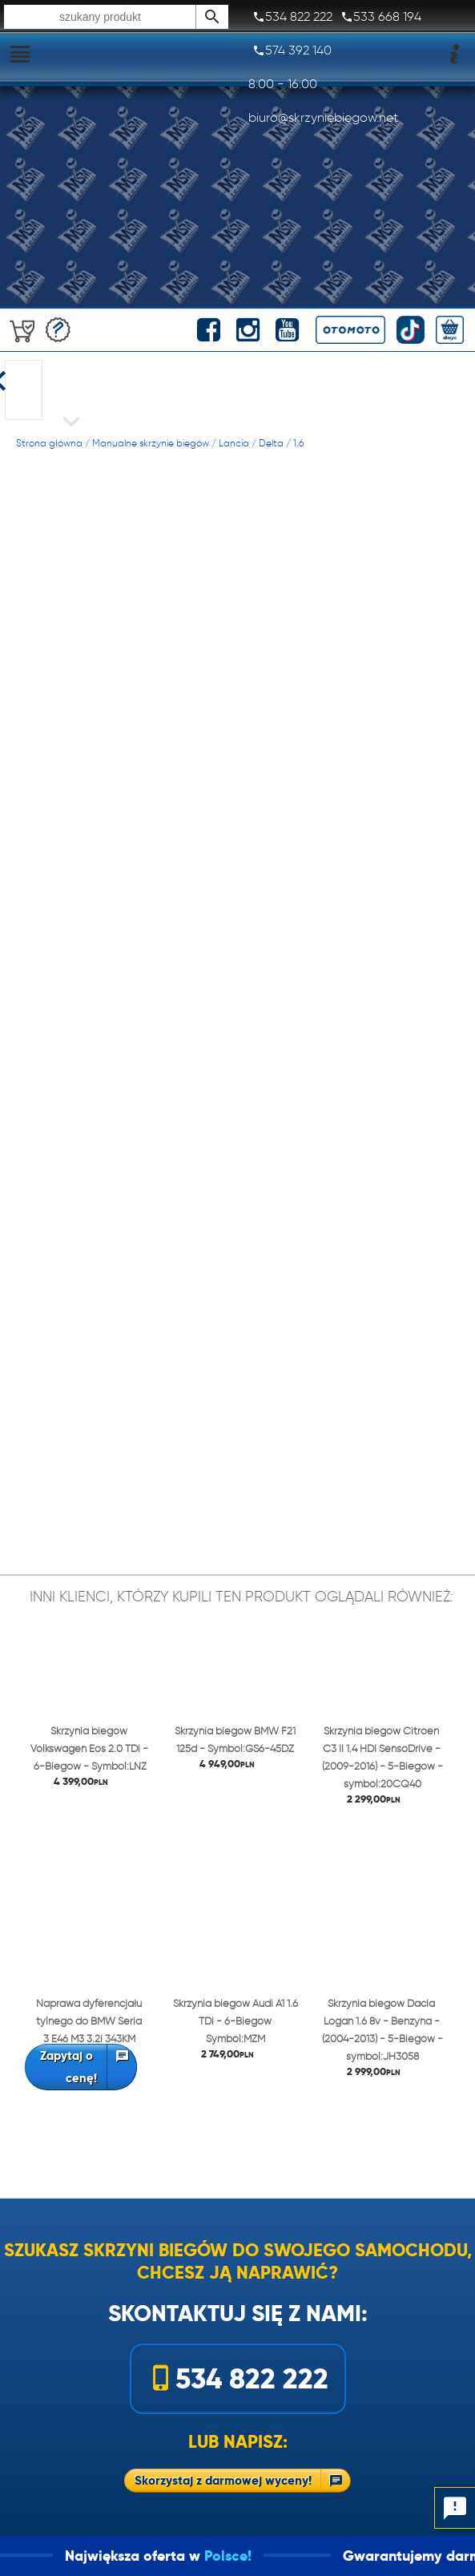 The width and height of the screenshot is (475, 2576). What do you see at coordinates (298, 443) in the screenshot?
I see `1.6` at bounding box center [298, 443].